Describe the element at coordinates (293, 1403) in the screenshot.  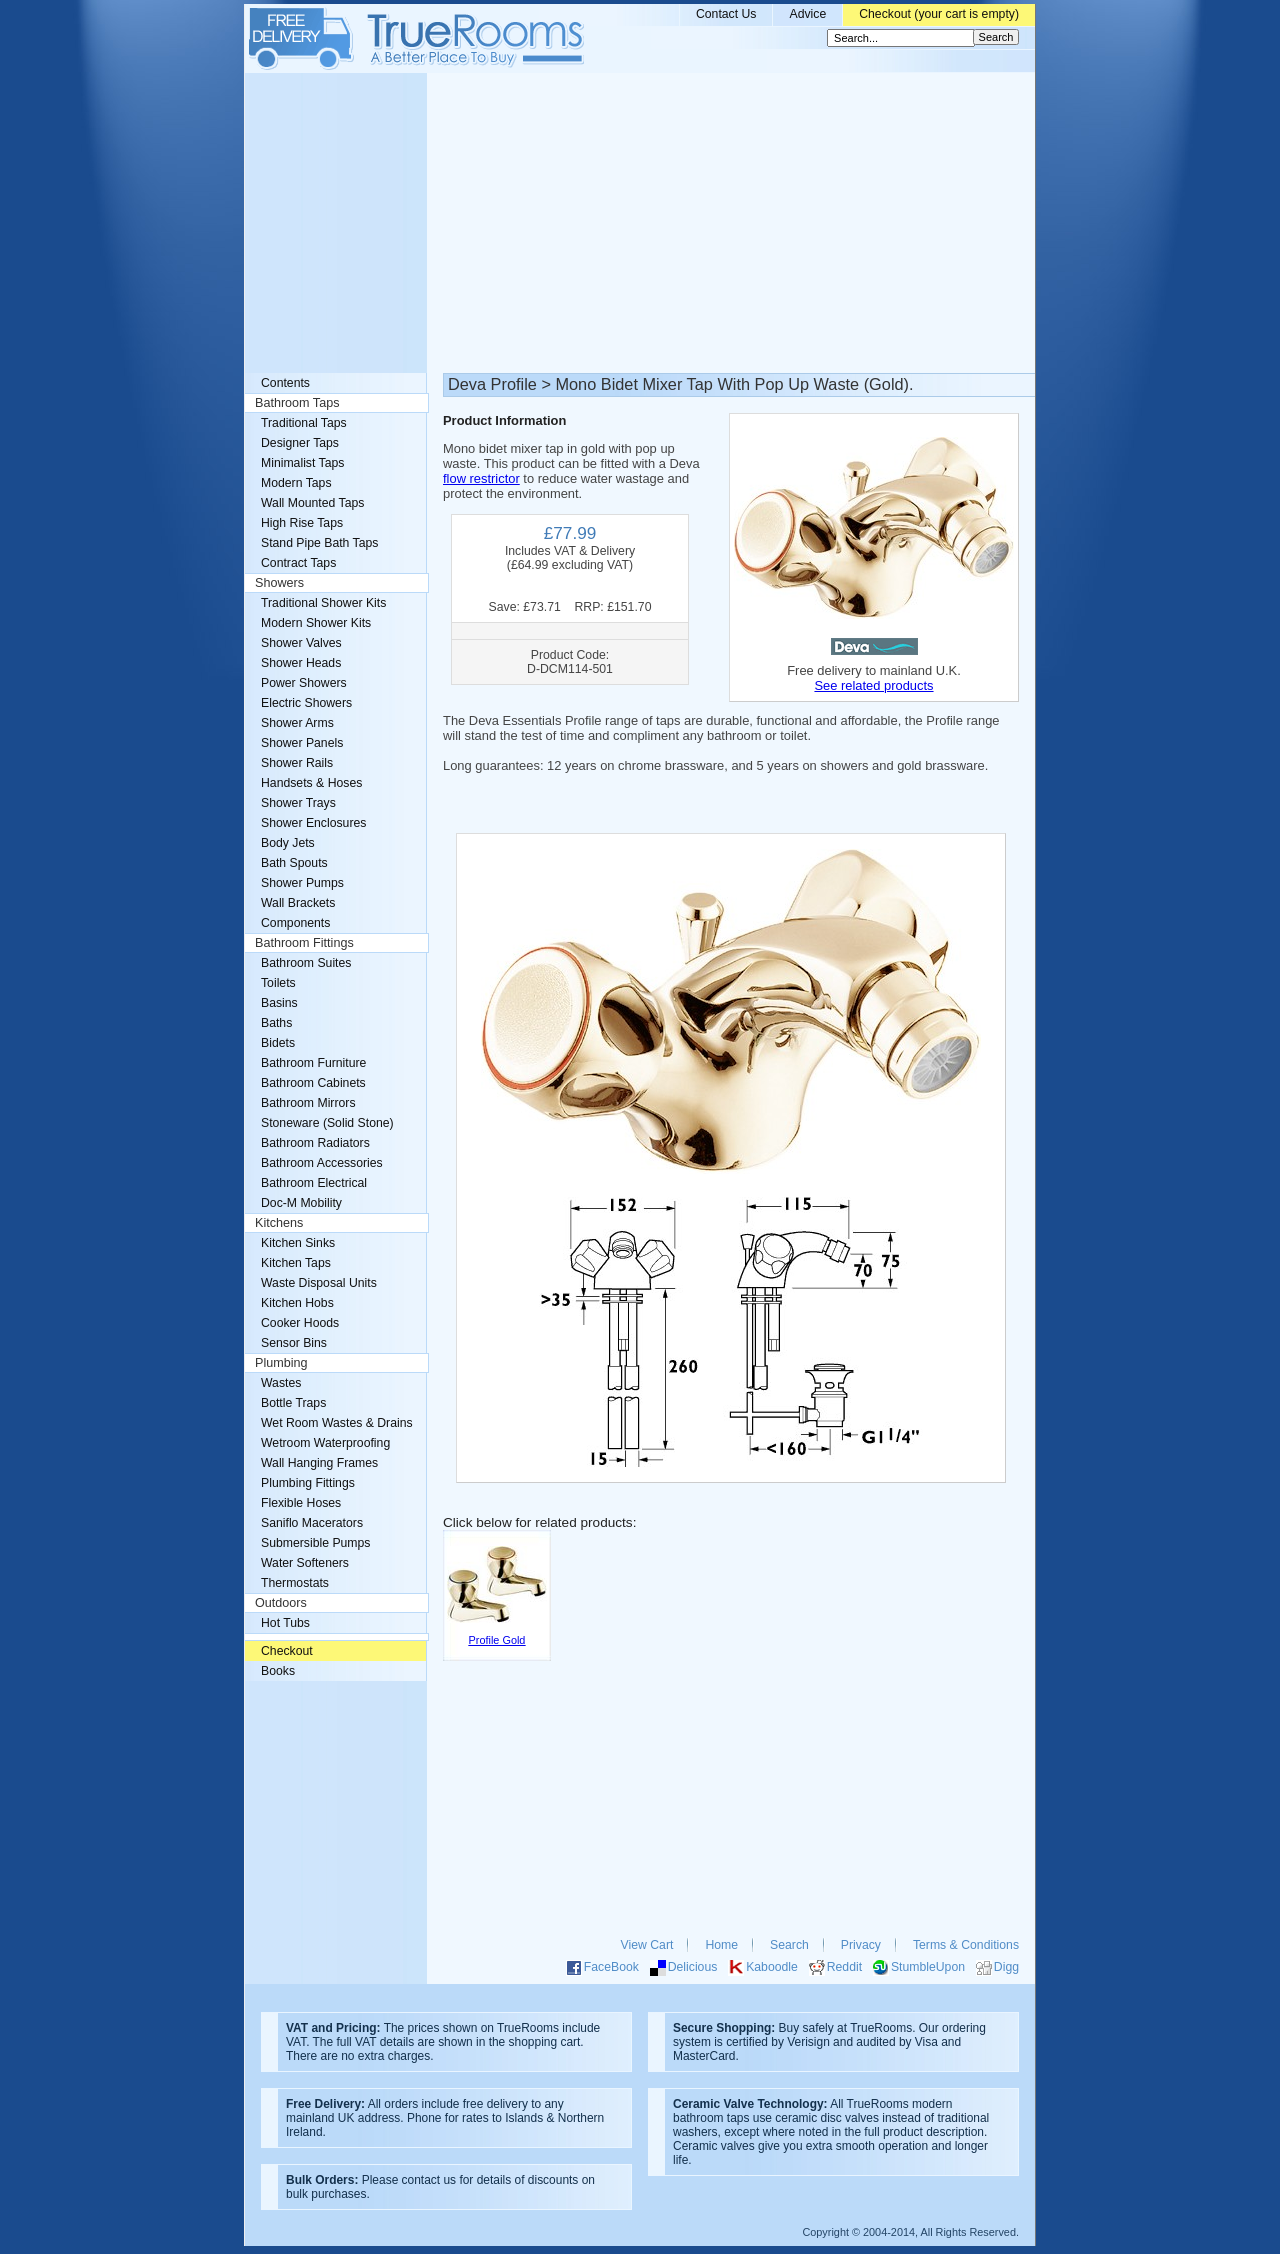
I see `Bottle Traps` at that location.